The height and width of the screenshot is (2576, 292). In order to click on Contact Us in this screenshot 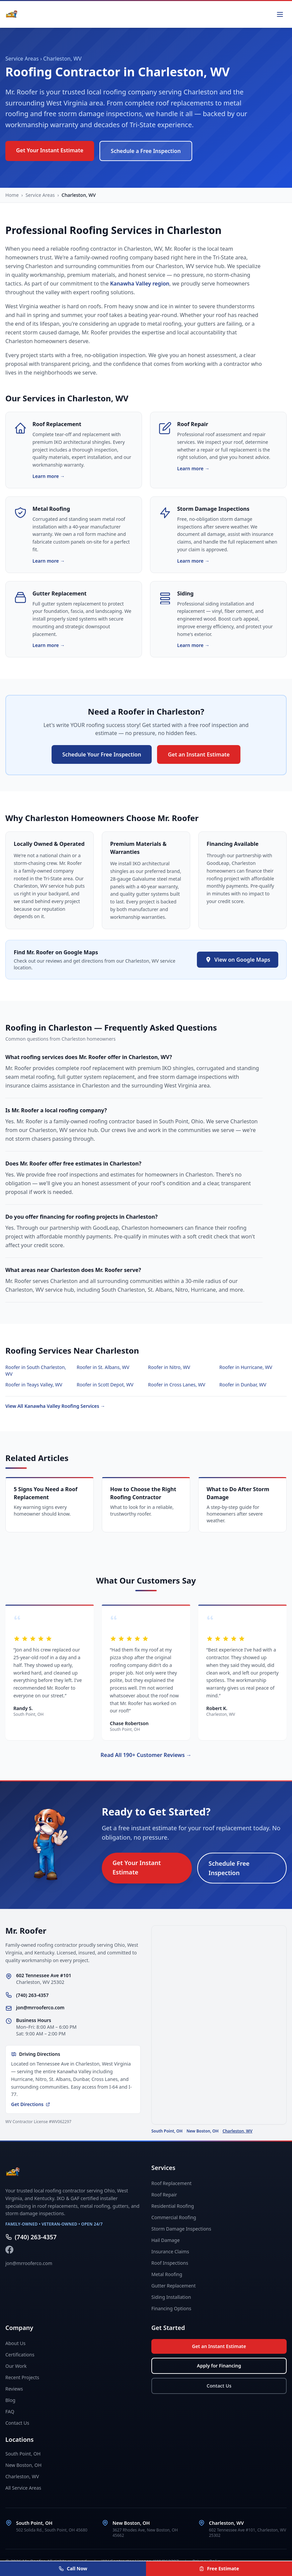, I will do `click(17, 2423)`.